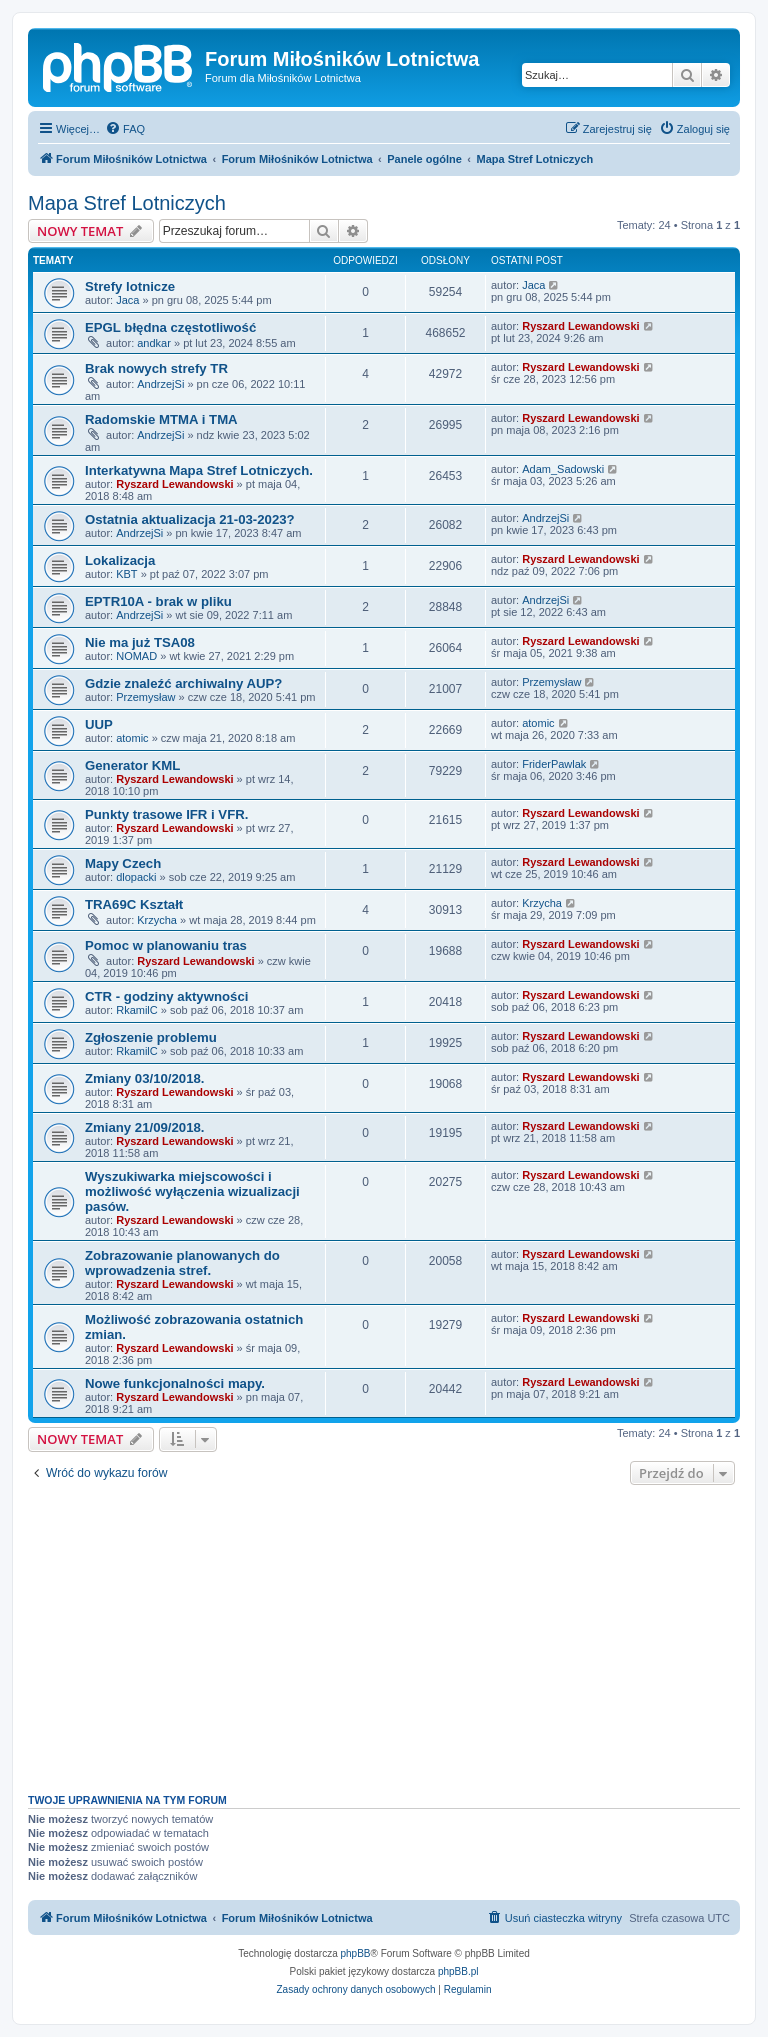 The image size is (768, 2037). Describe the element at coordinates (126, 574) in the screenshot. I see `KBT` at that location.